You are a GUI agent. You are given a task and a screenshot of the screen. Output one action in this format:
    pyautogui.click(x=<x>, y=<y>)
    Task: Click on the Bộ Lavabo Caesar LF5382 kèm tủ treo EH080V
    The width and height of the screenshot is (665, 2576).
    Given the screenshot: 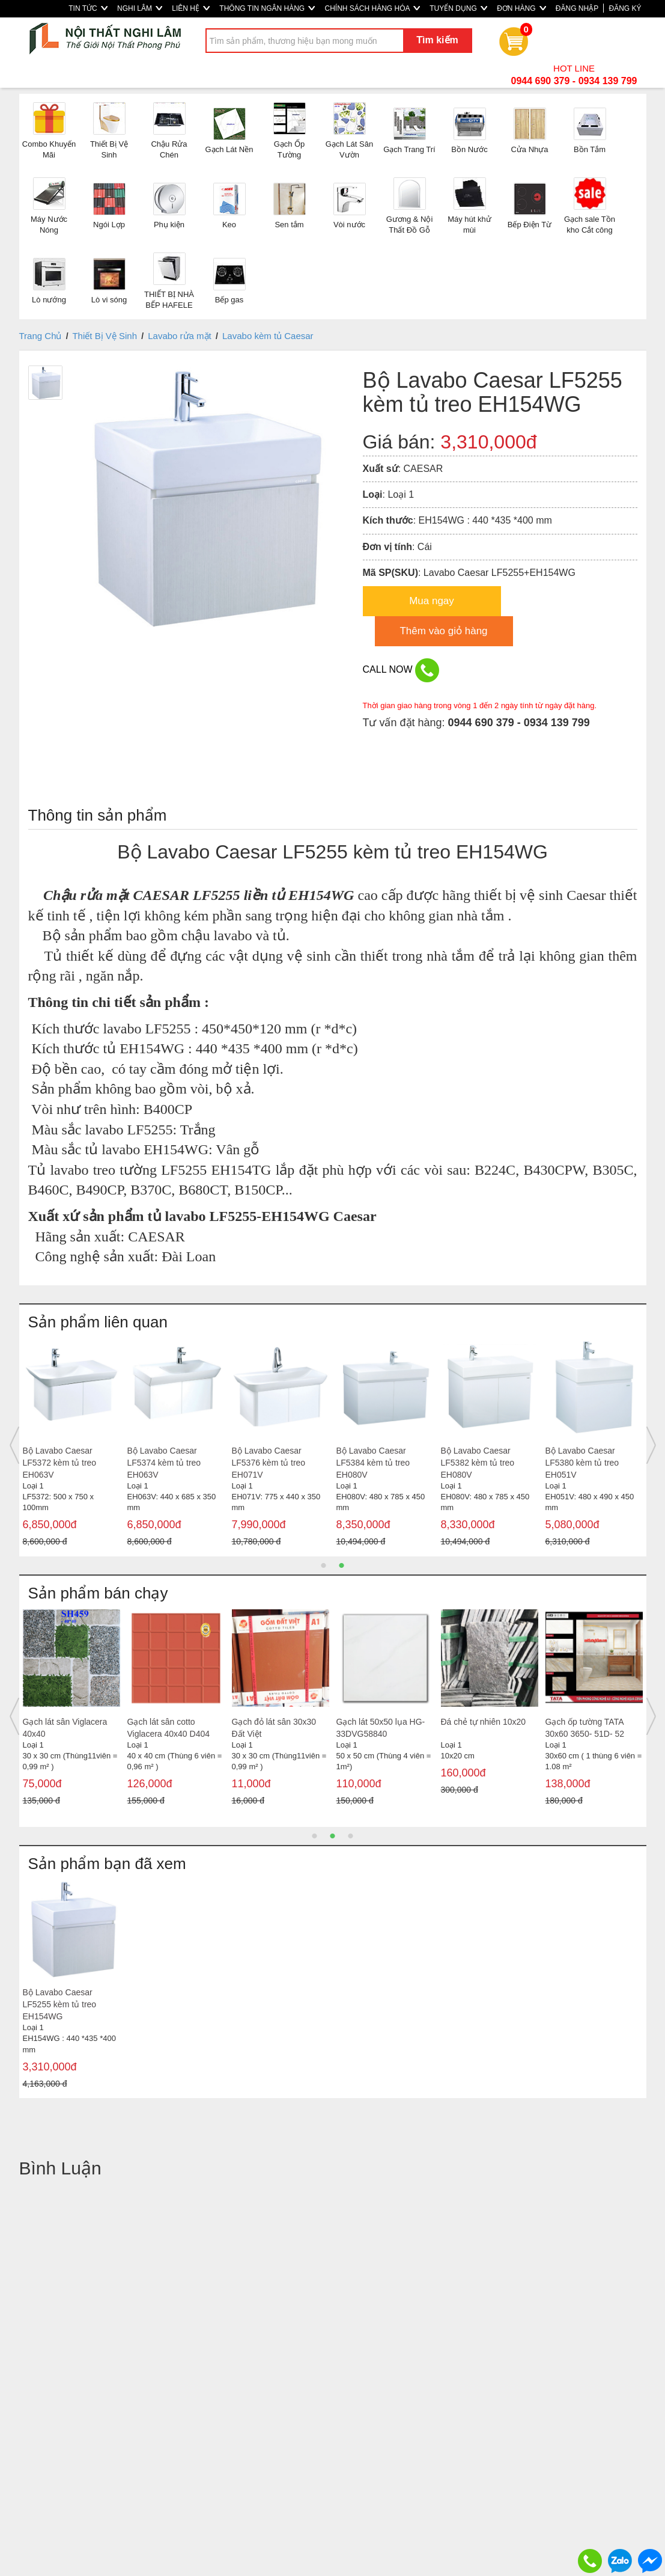 What is the action you would take?
    pyautogui.click(x=478, y=1462)
    